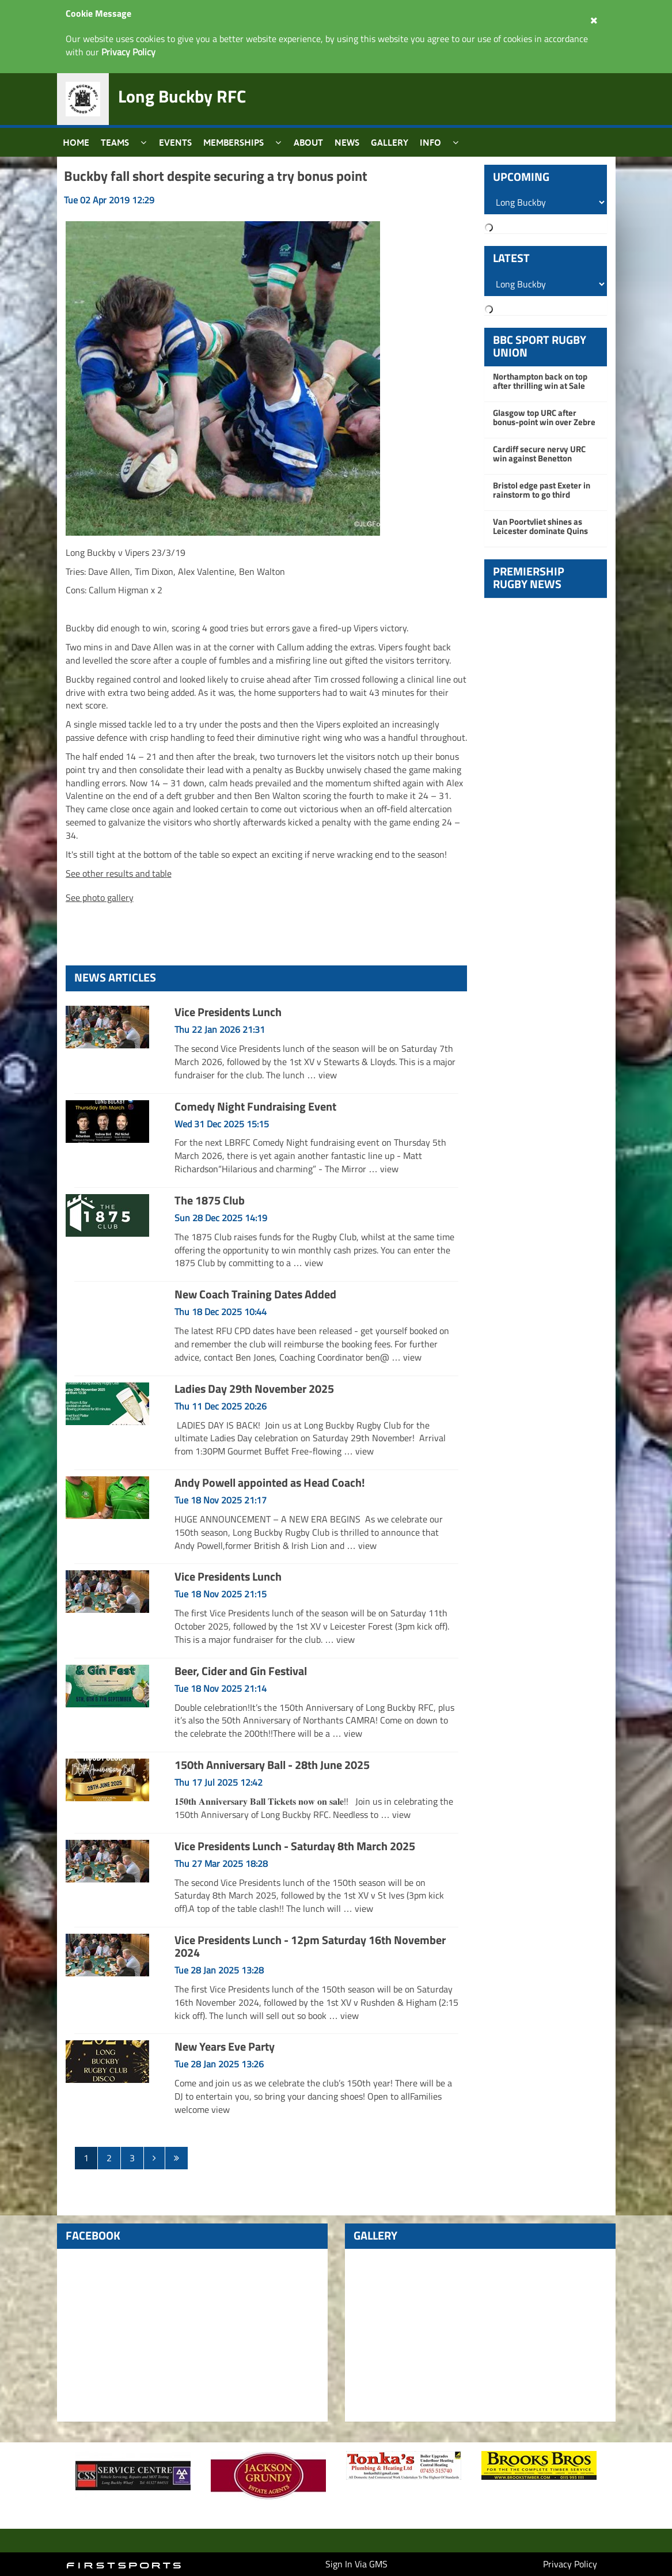 This screenshot has width=672, height=2576. Describe the element at coordinates (308, 142) in the screenshot. I see `About` at that location.